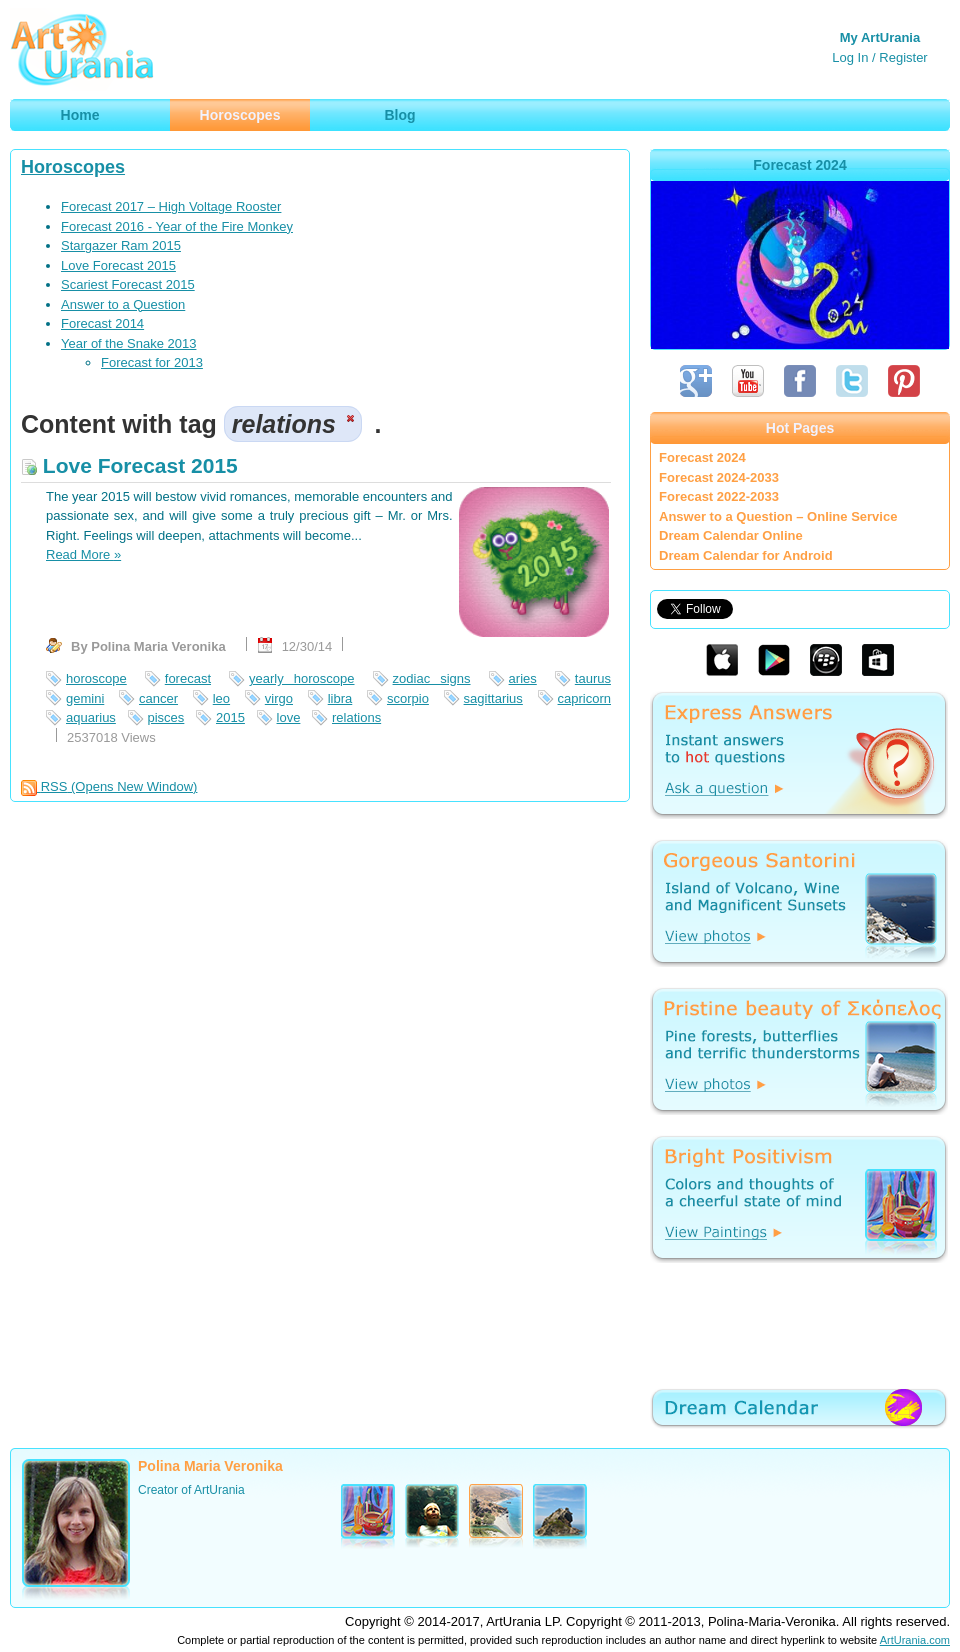  Describe the element at coordinates (340, 698) in the screenshot. I see `libra` at that location.